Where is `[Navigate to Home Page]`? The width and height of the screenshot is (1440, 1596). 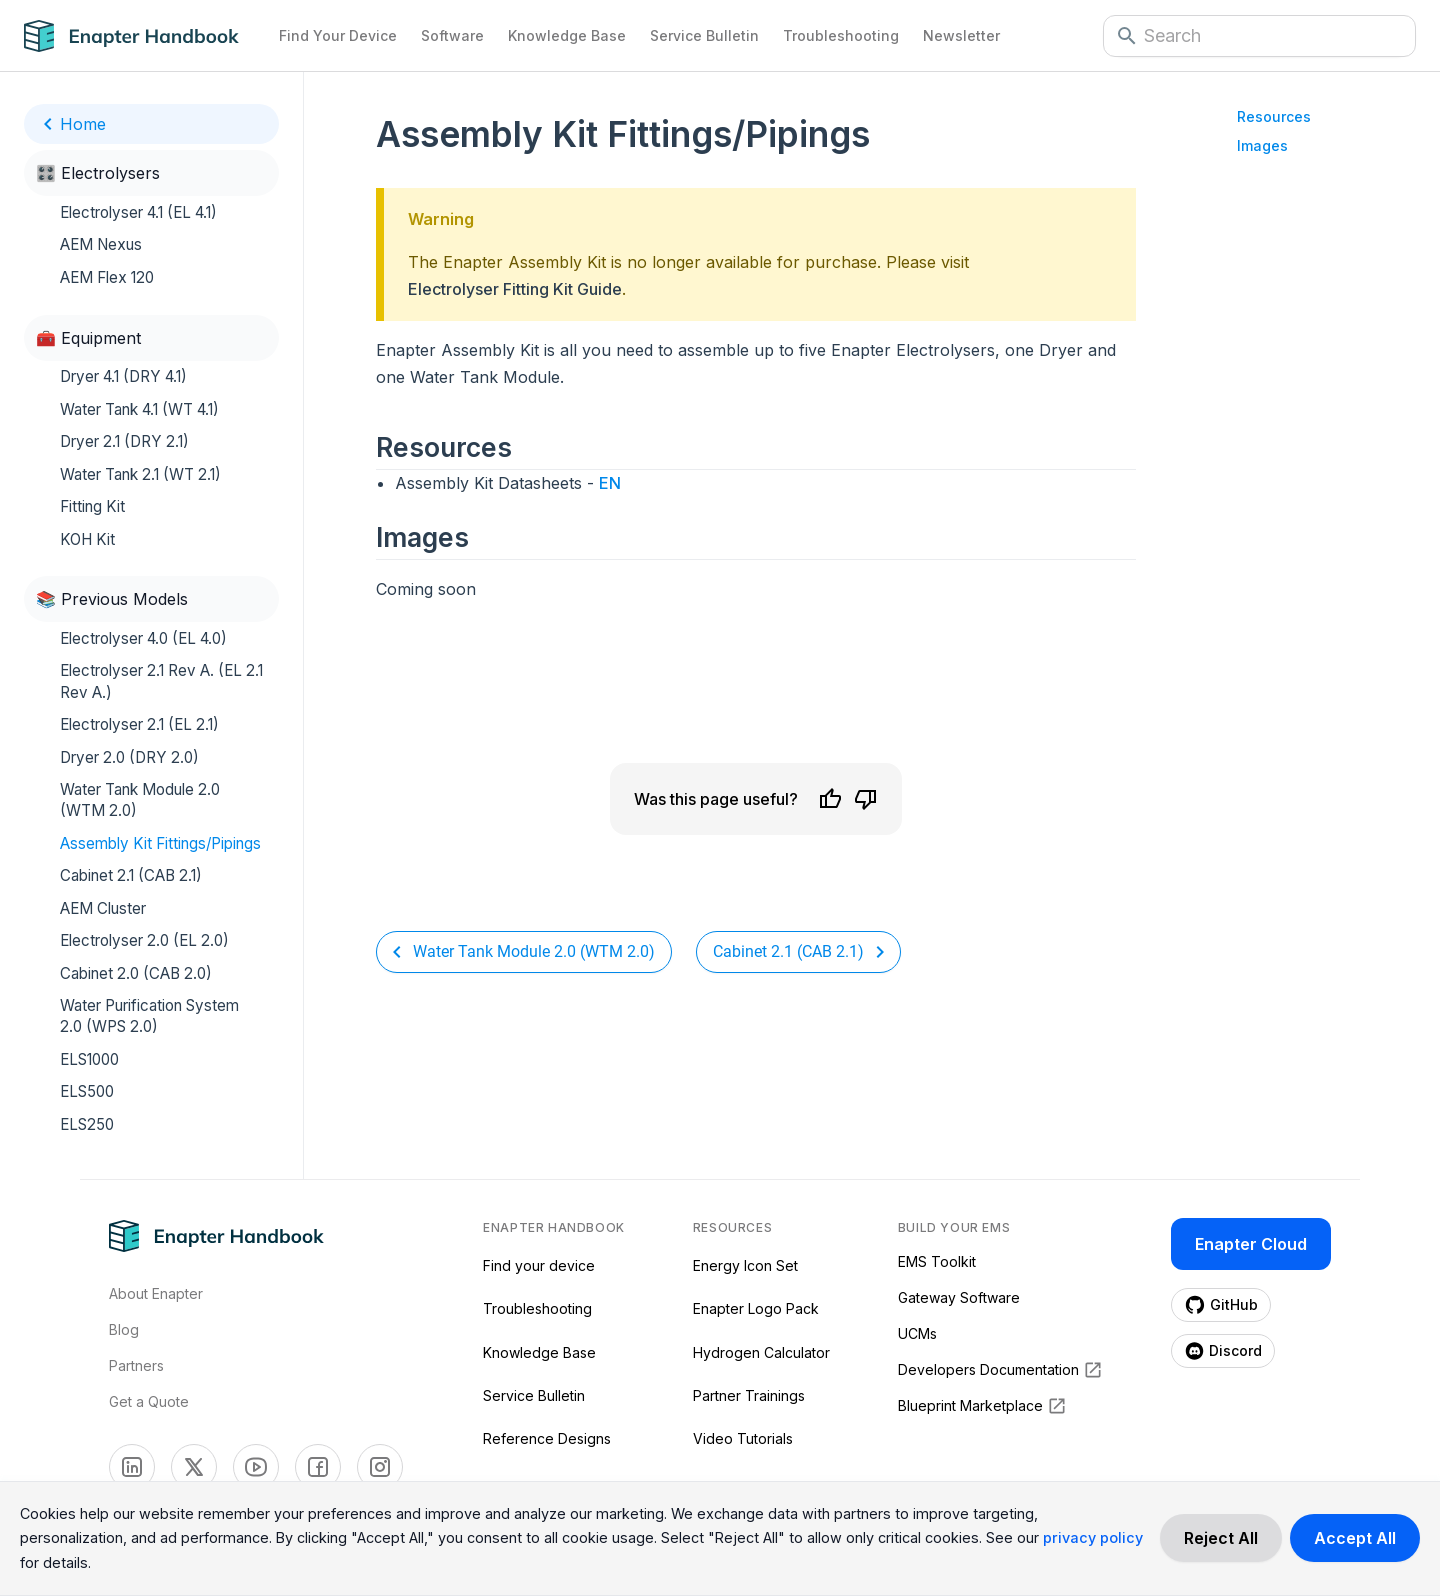 [Navigate to Home Page] is located at coordinates (145, 36).